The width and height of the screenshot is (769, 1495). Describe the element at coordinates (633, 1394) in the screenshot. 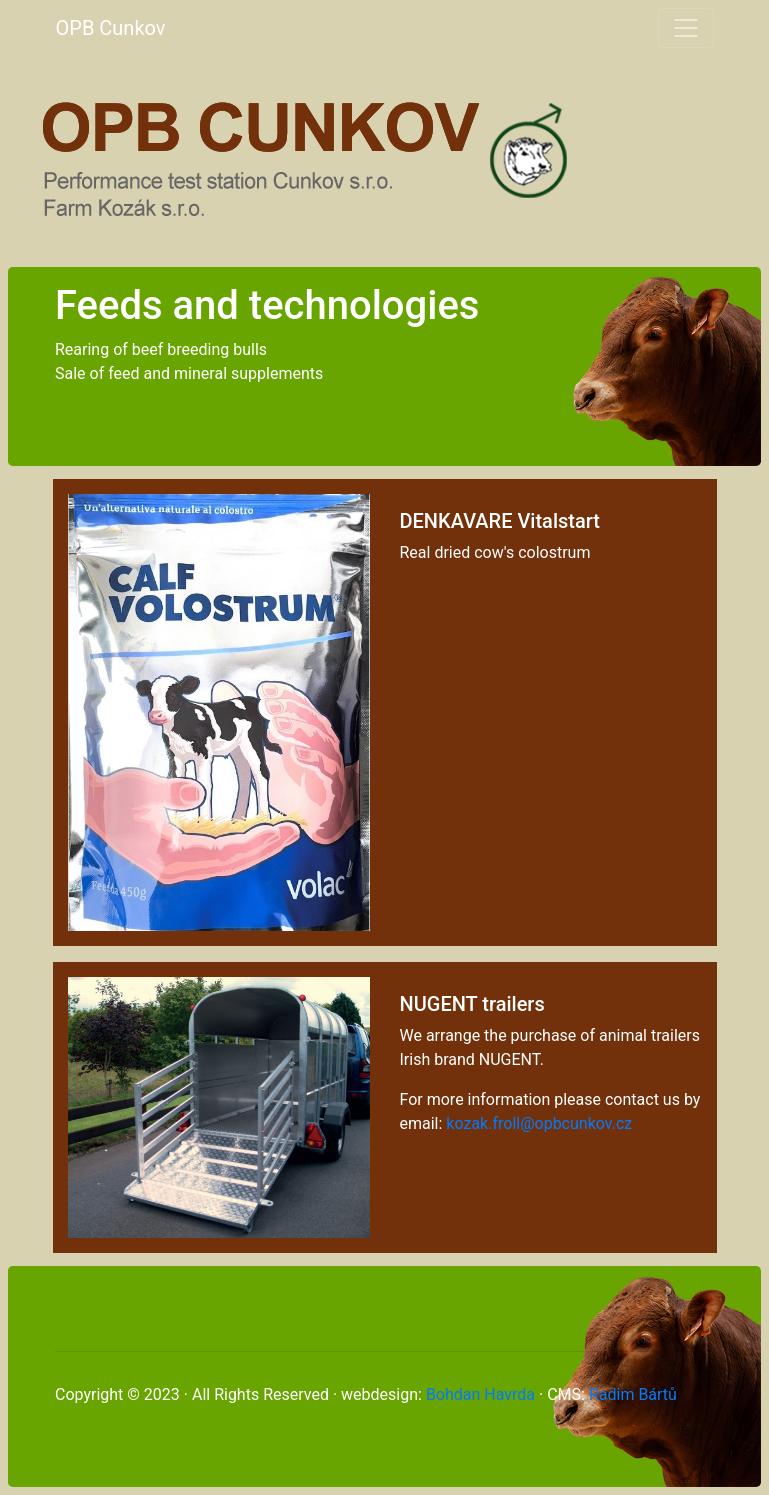

I see `Radim Bártů` at that location.